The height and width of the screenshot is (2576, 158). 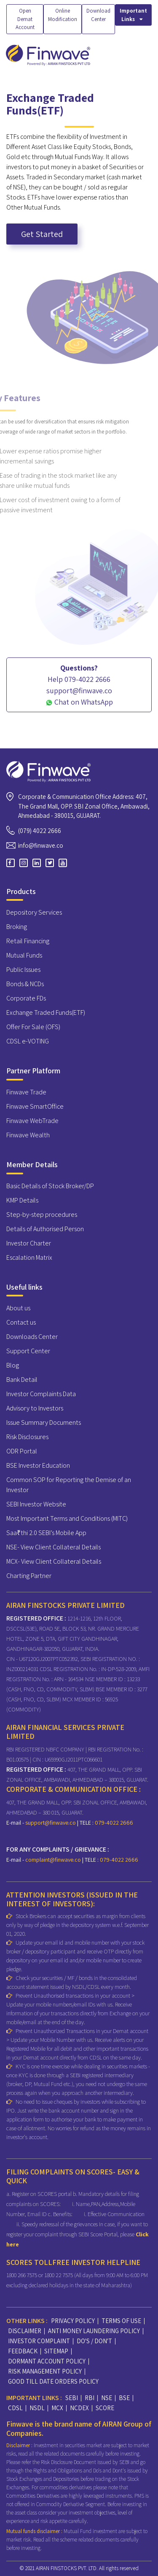 What do you see at coordinates (79, 2408) in the screenshot?
I see `NCDEX` at bounding box center [79, 2408].